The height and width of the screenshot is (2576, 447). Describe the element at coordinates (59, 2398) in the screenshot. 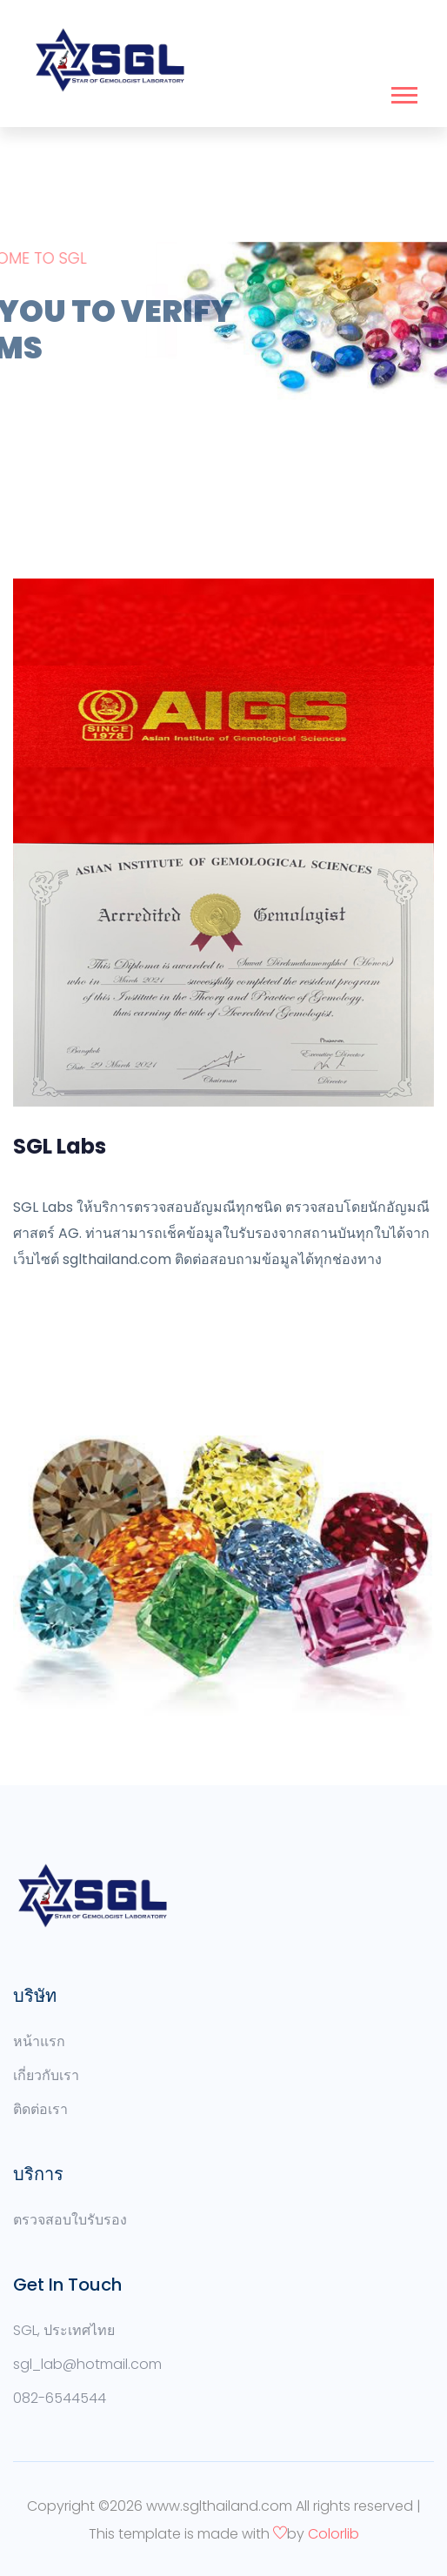

I see `082-6544544` at that location.